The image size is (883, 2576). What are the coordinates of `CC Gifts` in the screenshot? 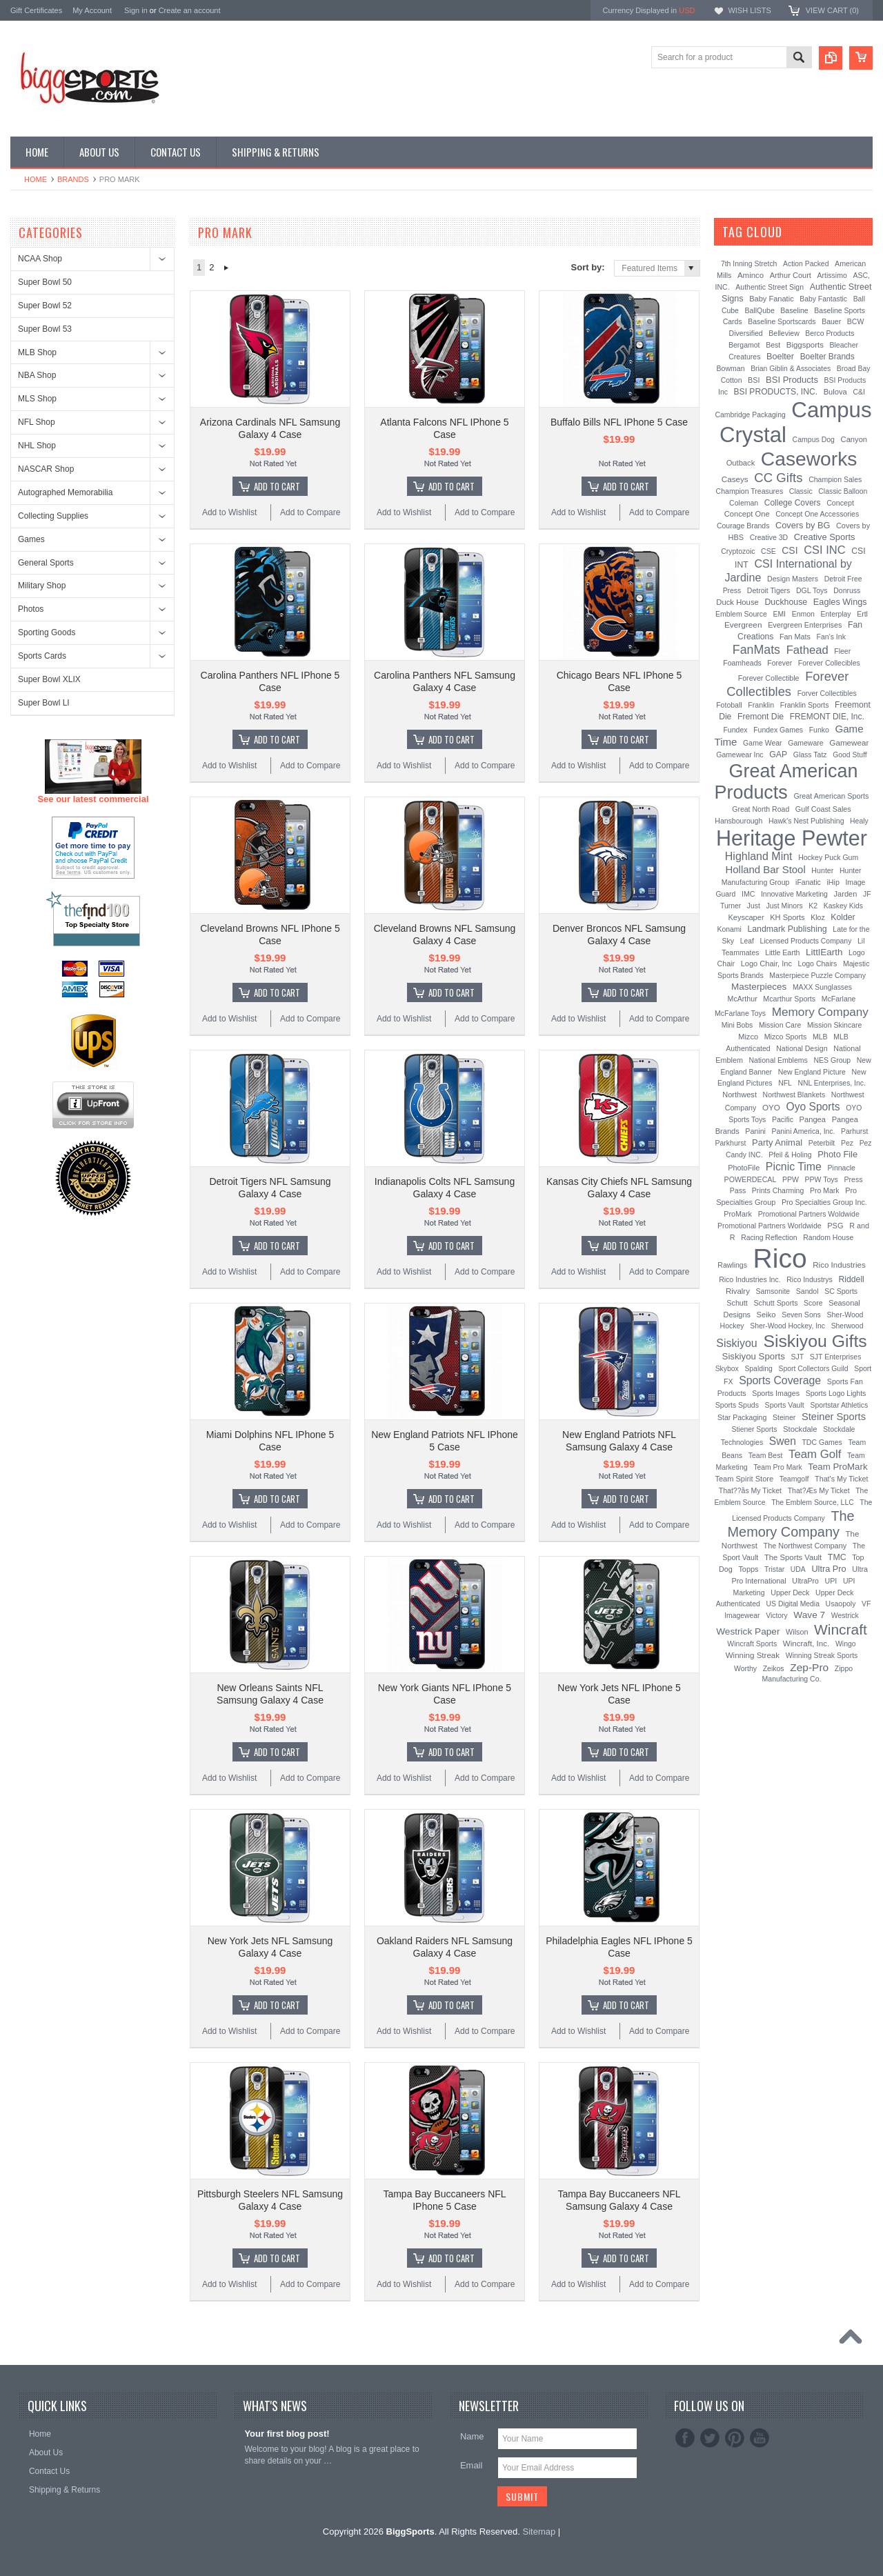 It's located at (778, 477).